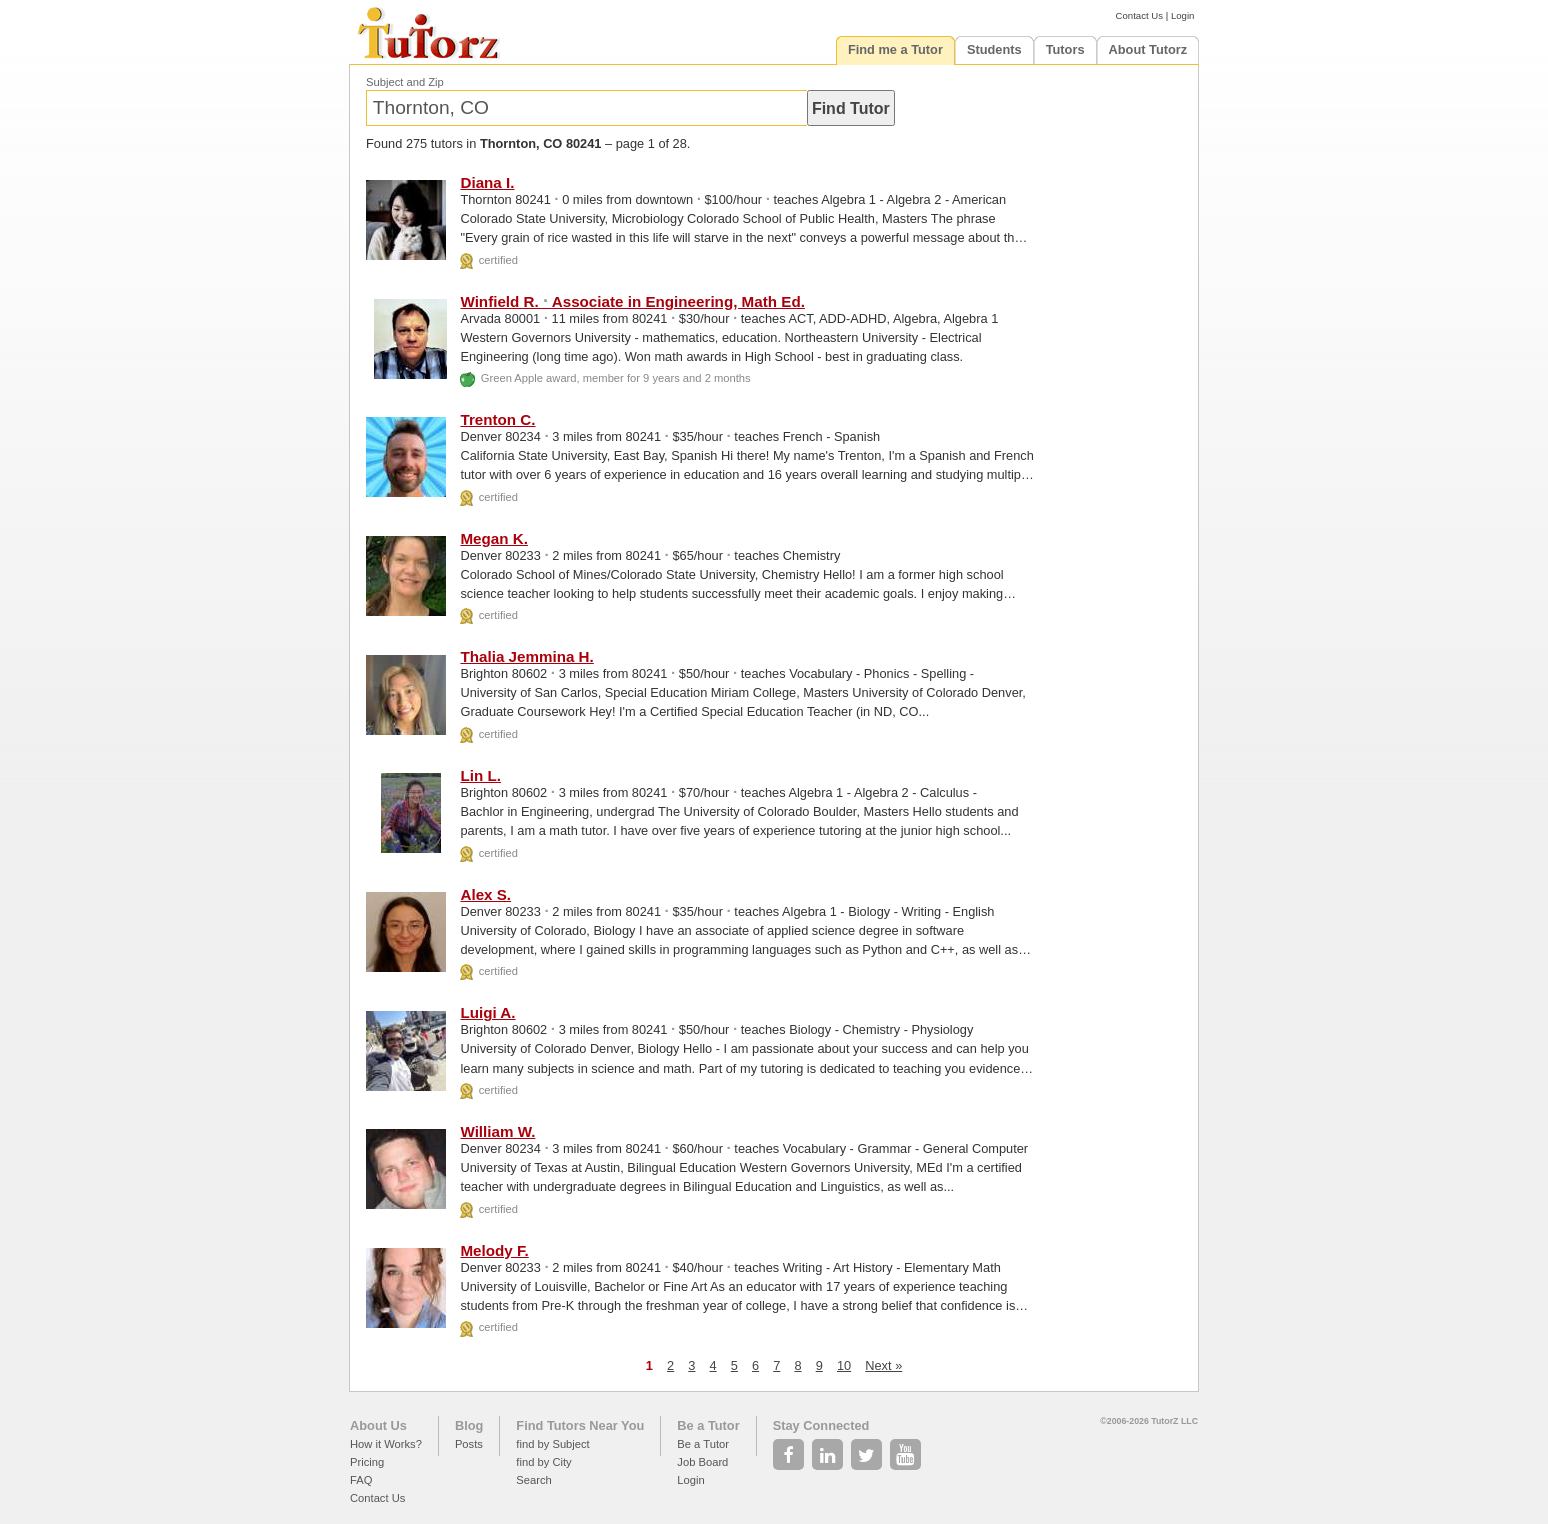 The width and height of the screenshot is (1548, 1524). I want to click on Luigi A., so click(487, 1012).